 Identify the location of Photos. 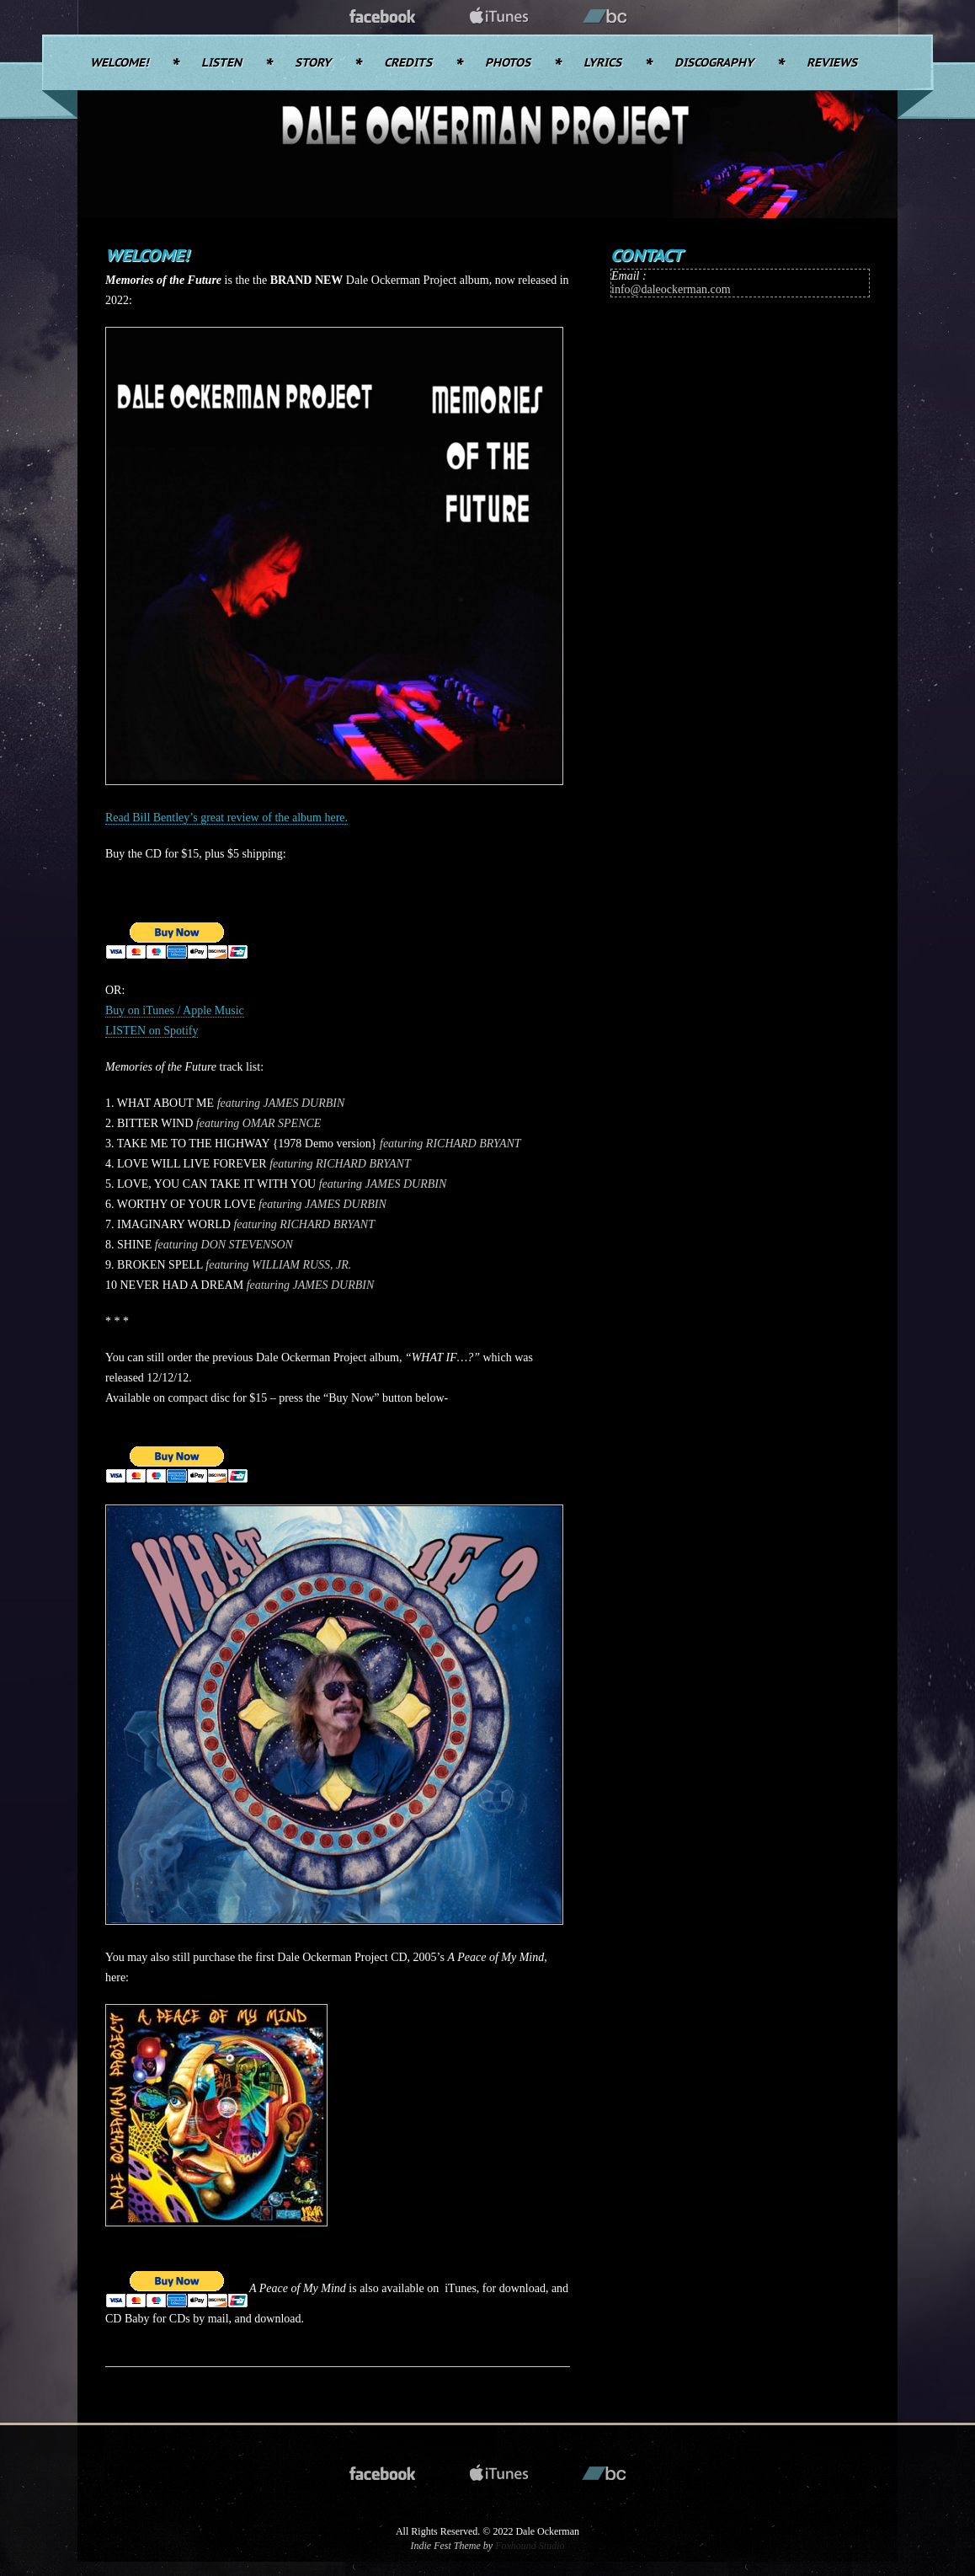
(507, 63).